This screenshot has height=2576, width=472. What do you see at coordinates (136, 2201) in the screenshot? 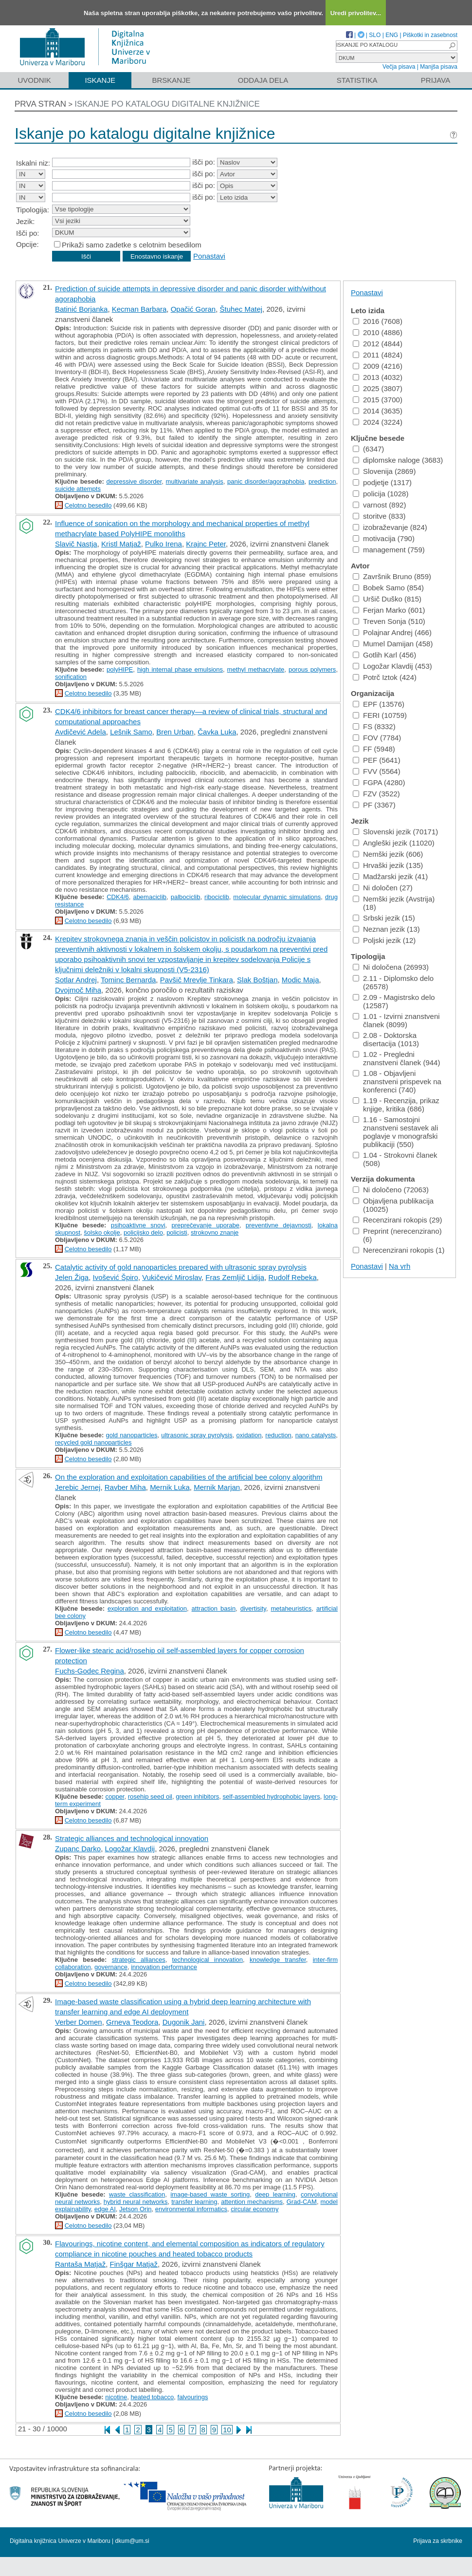
I see `hybrid neural networks` at bounding box center [136, 2201].